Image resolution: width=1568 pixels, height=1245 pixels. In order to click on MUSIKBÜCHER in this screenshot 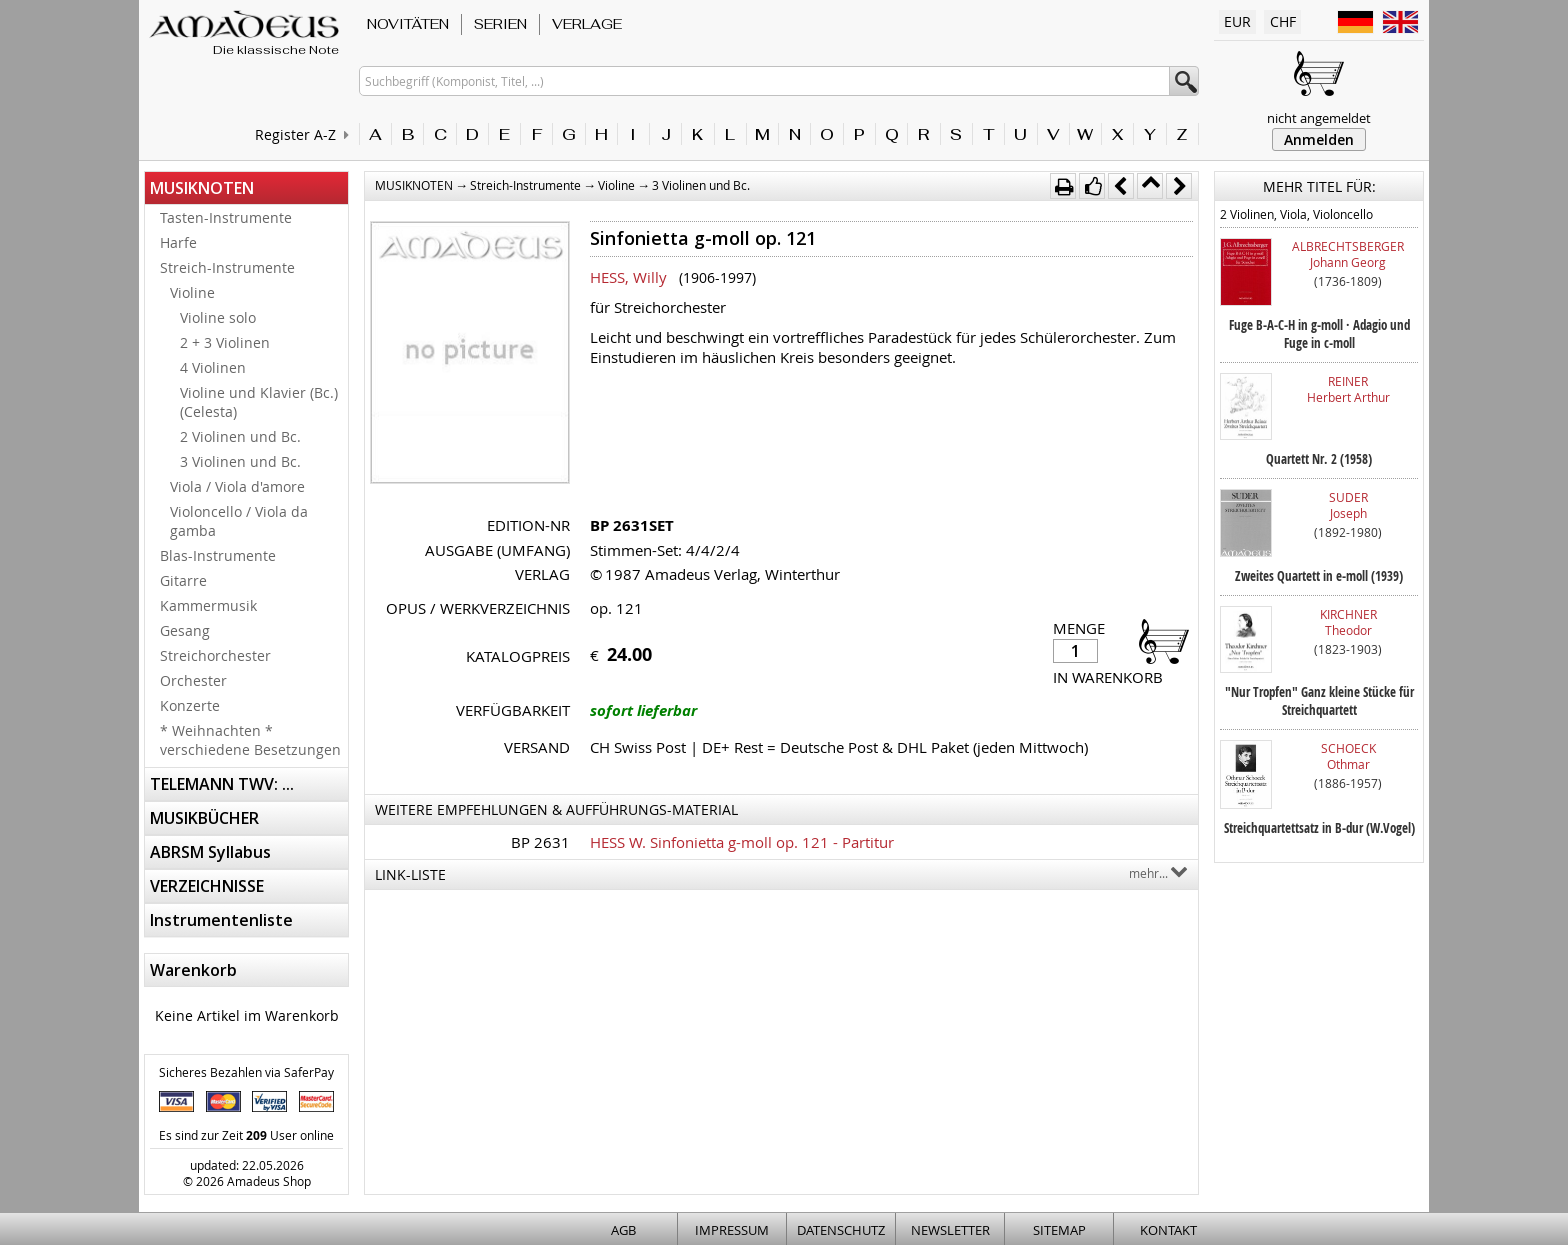, I will do `click(204, 818)`.